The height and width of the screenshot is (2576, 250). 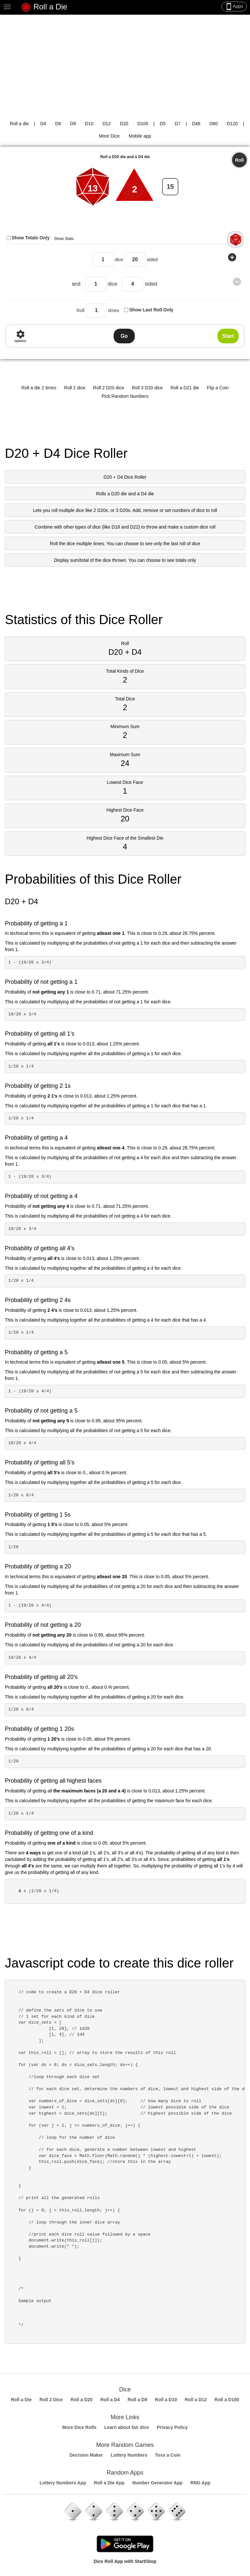 What do you see at coordinates (167, 2455) in the screenshot?
I see `Toss a Coin` at bounding box center [167, 2455].